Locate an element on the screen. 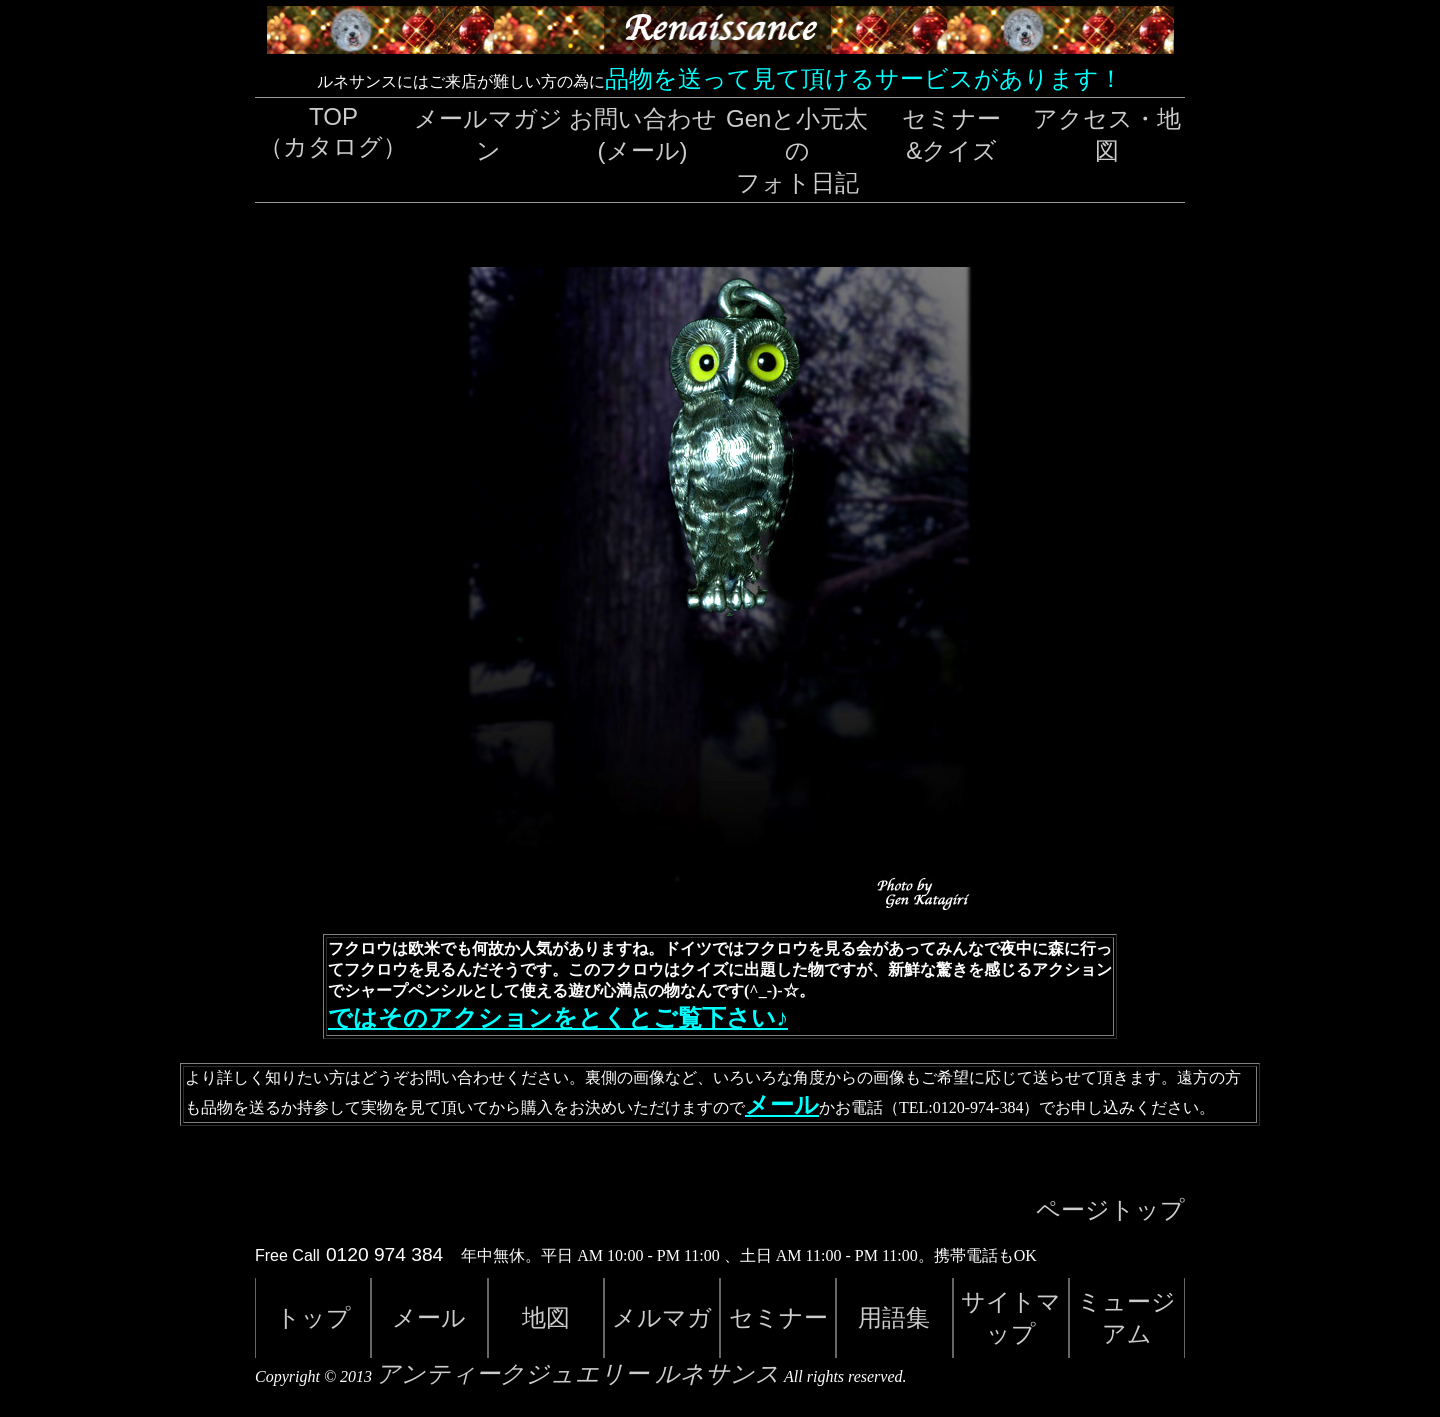  メルマガ is located at coordinates (662, 1317).